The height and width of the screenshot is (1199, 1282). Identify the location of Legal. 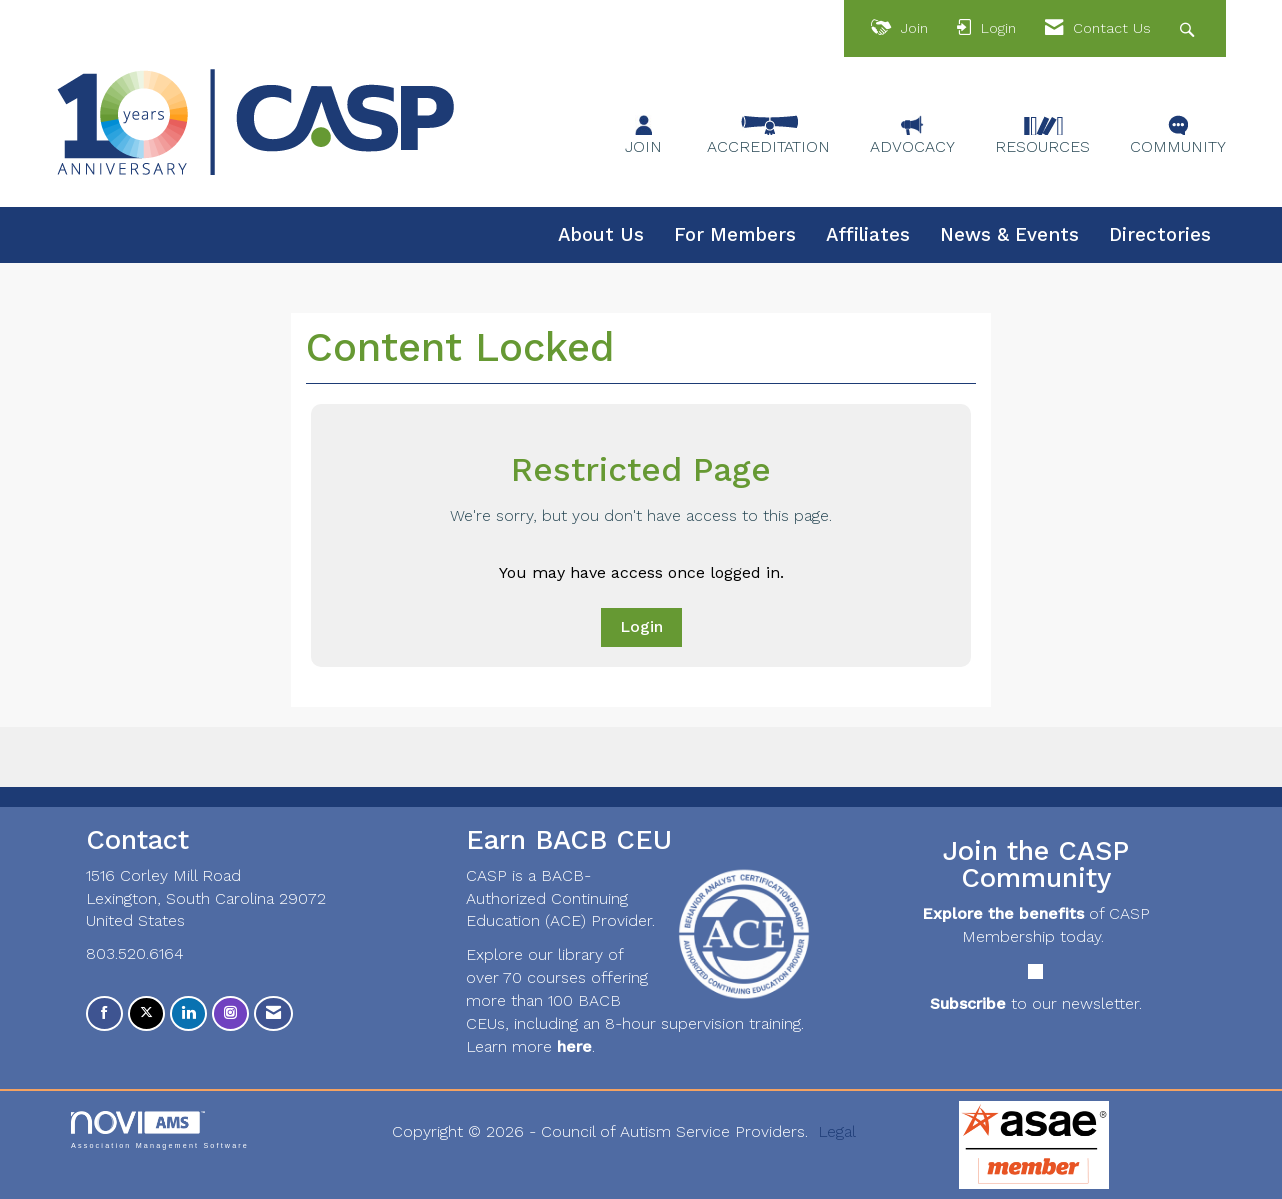
(837, 1131).